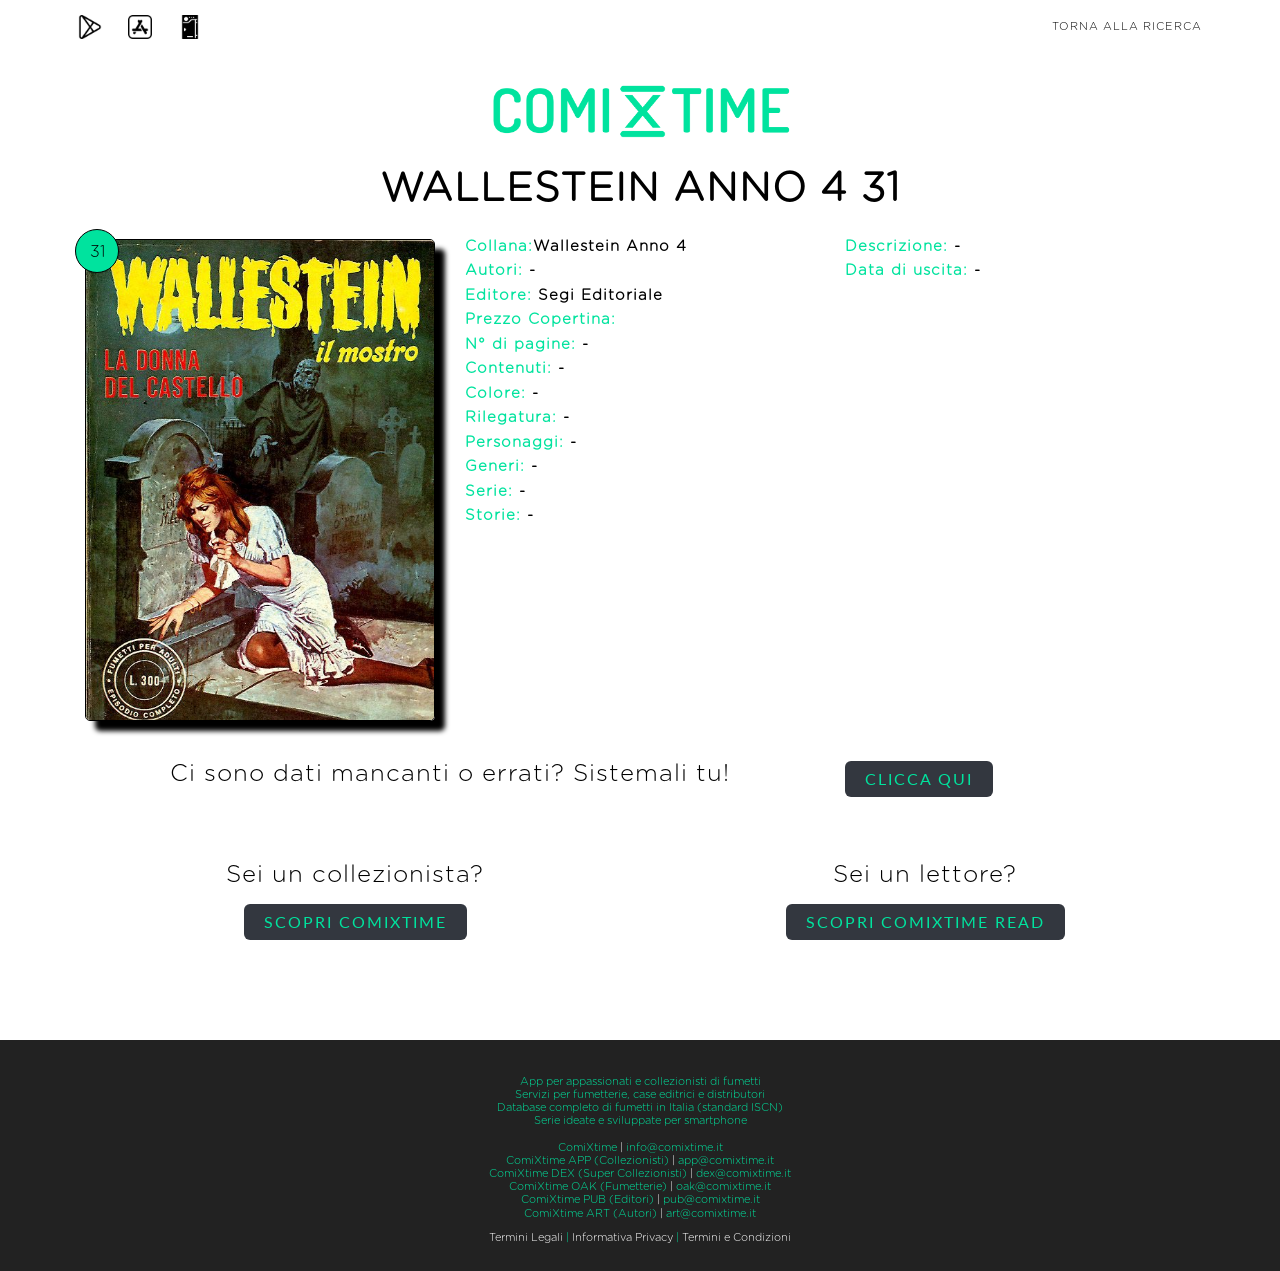  What do you see at coordinates (723, 1186) in the screenshot?
I see `oak@comixtime.it` at bounding box center [723, 1186].